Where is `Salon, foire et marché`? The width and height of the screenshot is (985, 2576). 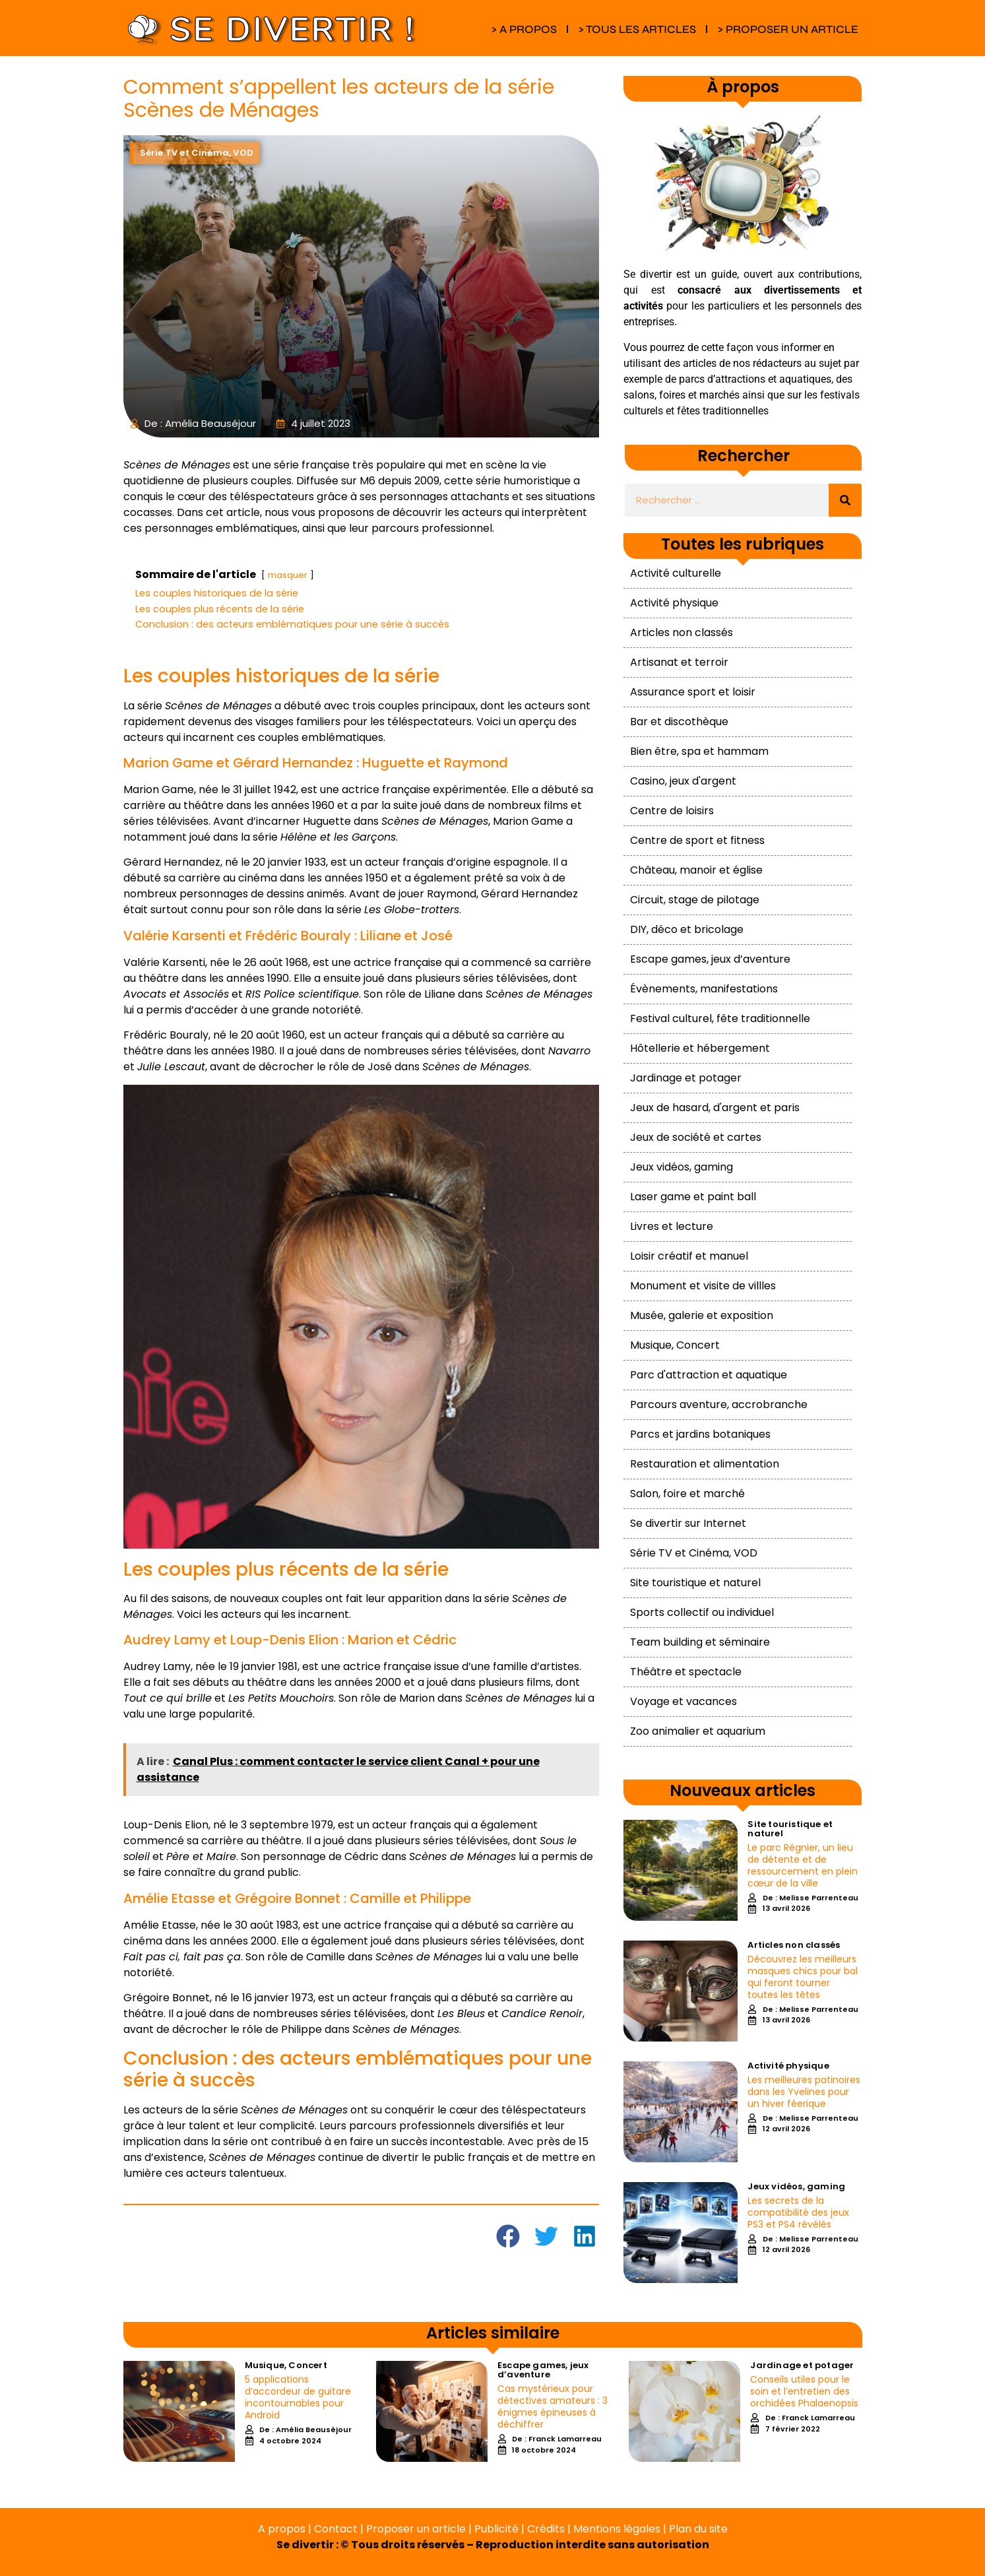 Salon, foire et marché is located at coordinates (687, 1493).